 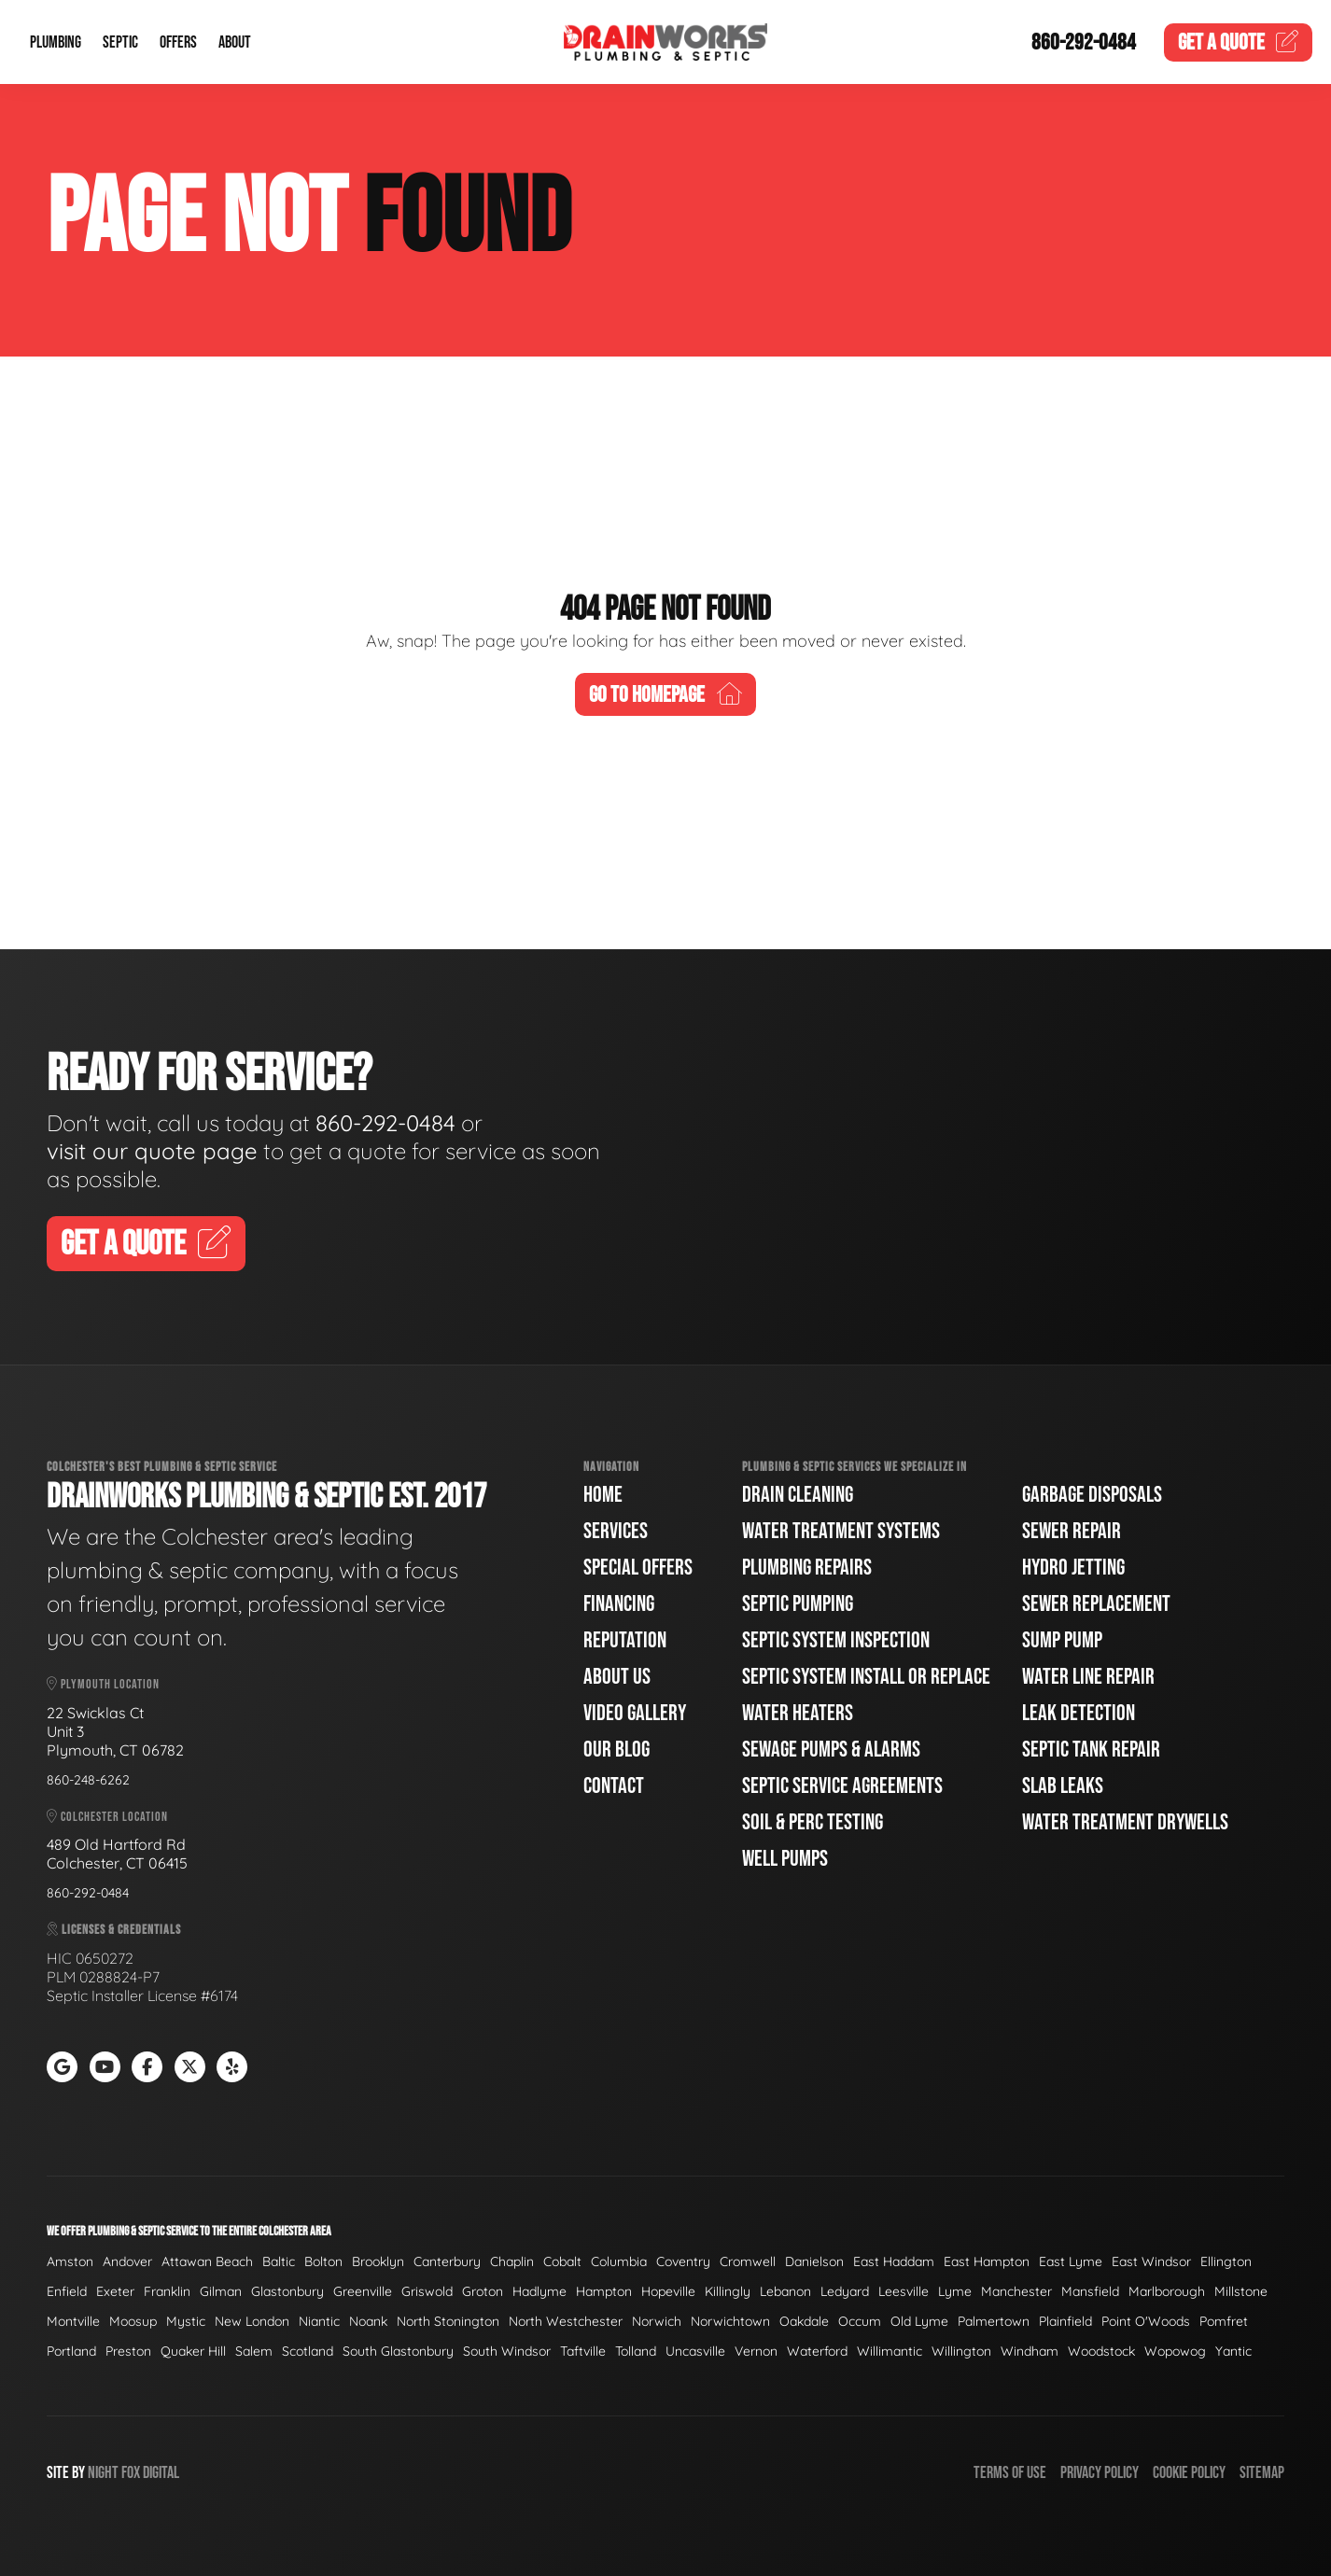 What do you see at coordinates (859, 2321) in the screenshot?
I see `Occum` at bounding box center [859, 2321].